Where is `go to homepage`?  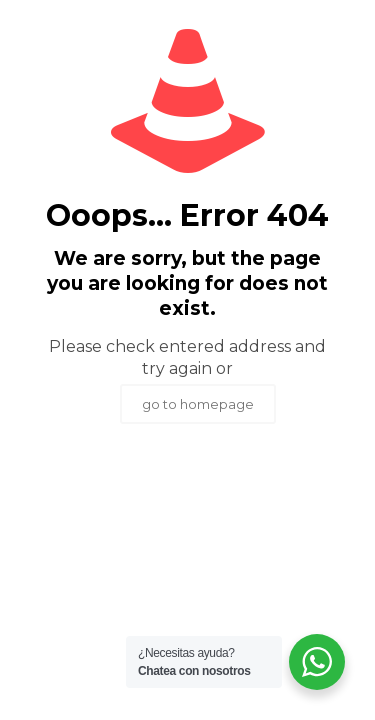
go to homepage is located at coordinates (198, 404).